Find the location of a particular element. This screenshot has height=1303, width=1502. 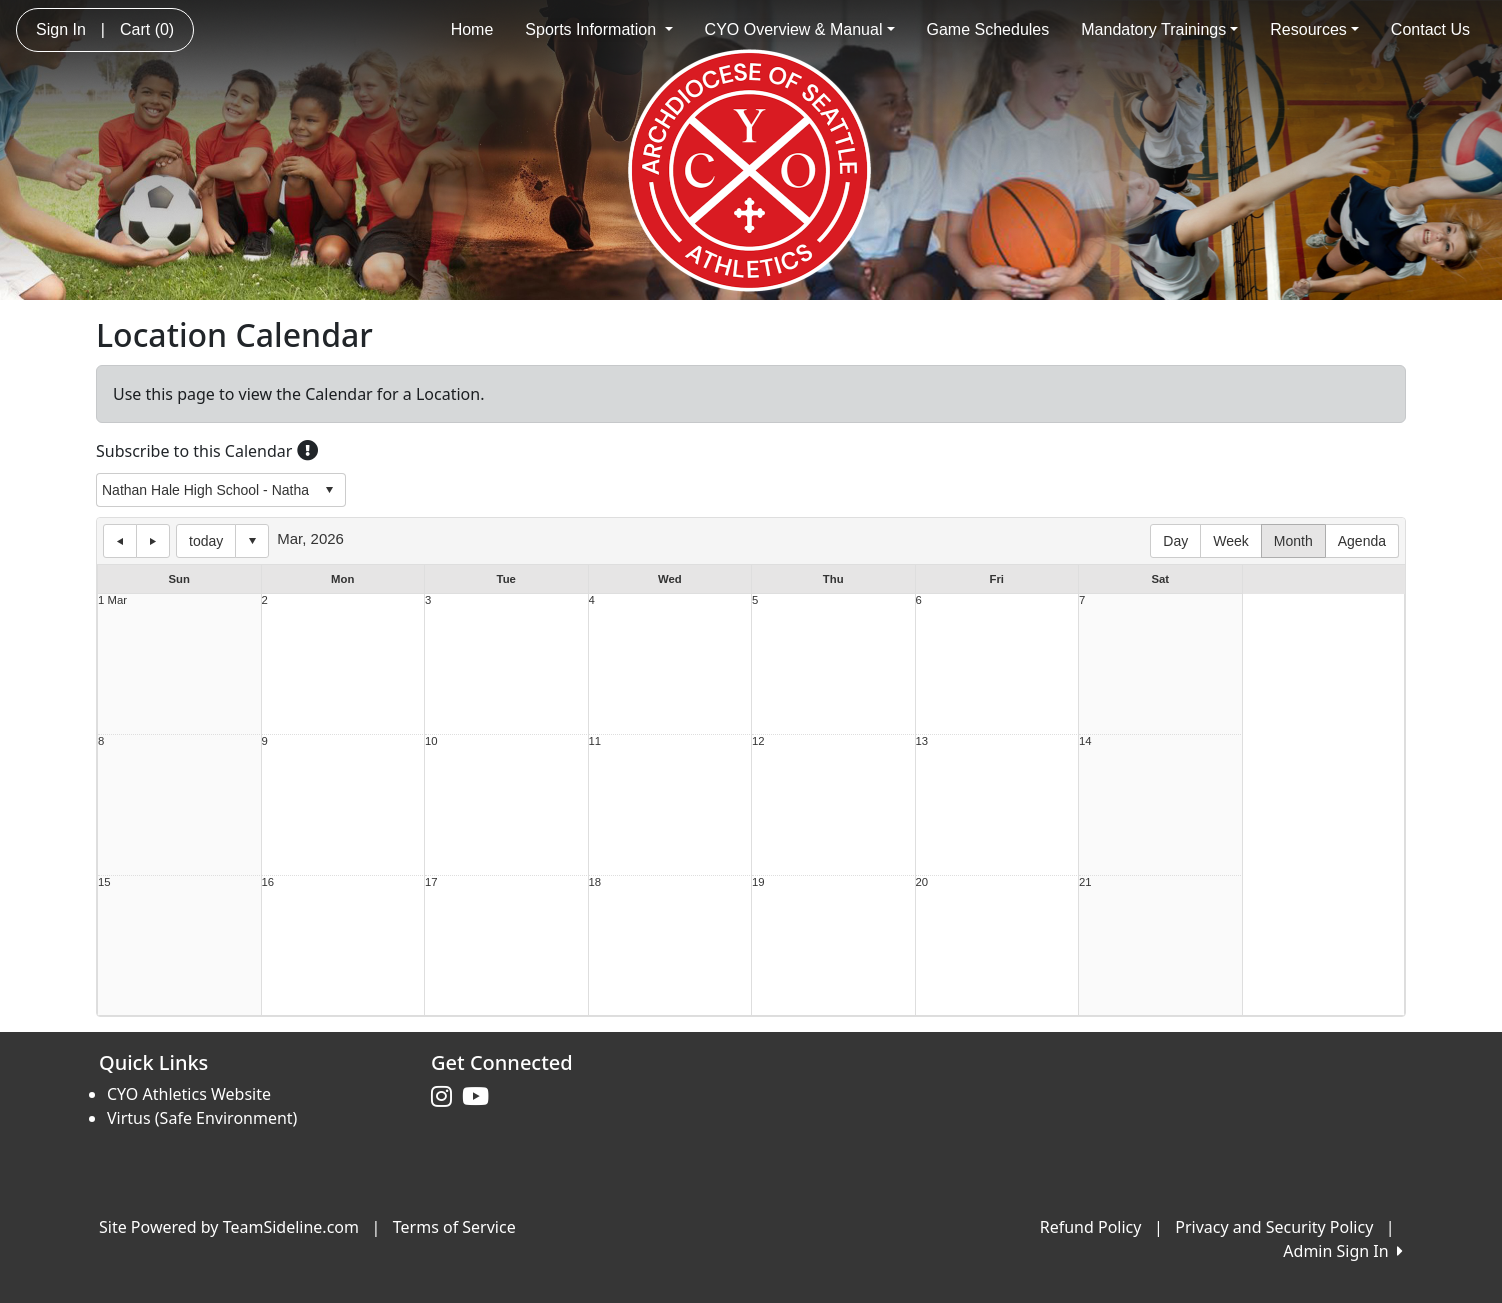

Site Powered by TeamSideline.com is located at coordinates (229, 1227).